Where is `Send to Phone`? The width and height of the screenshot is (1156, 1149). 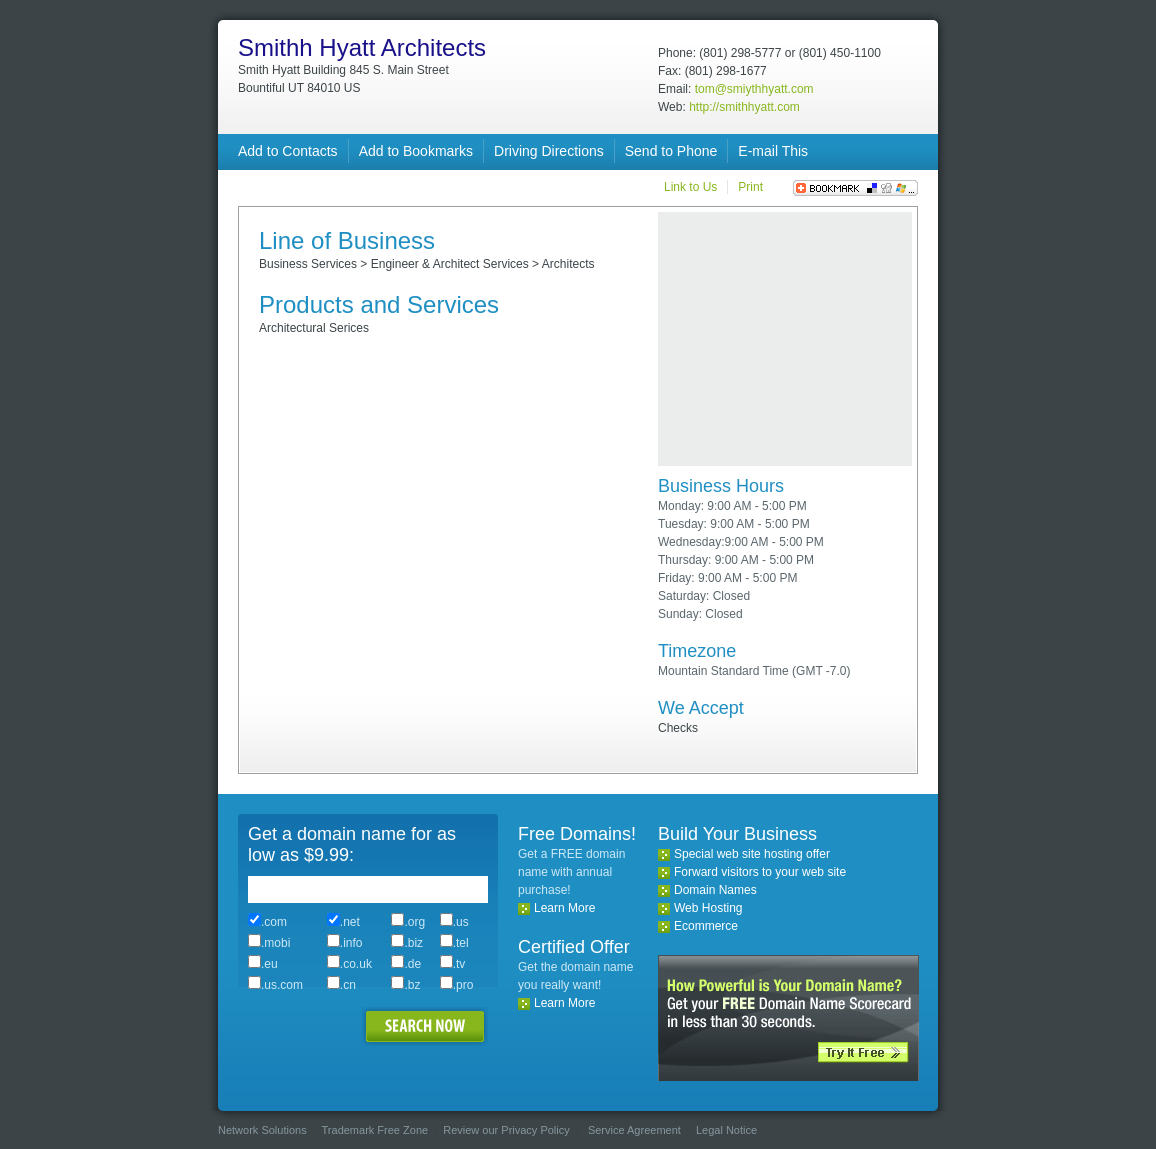
Send to Phone is located at coordinates (671, 151).